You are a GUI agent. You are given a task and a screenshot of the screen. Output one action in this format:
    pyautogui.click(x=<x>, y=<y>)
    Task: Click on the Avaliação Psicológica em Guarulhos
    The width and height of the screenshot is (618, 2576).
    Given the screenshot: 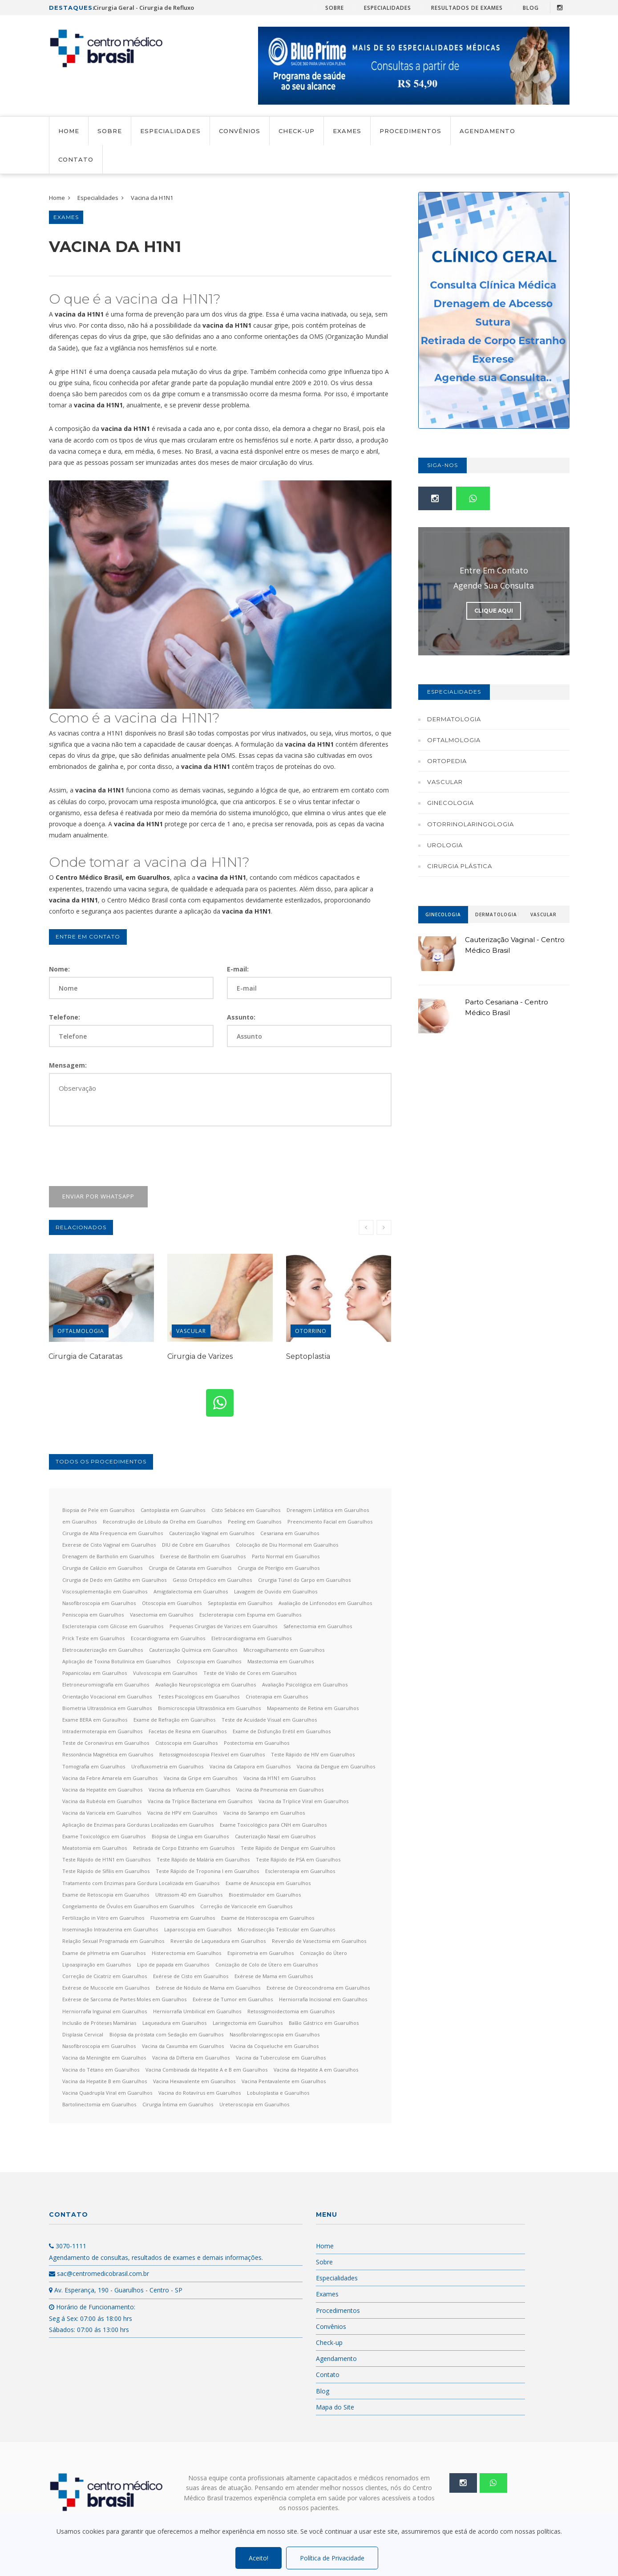 What is the action you would take?
    pyautogui.click(x=304, y=1684)
    